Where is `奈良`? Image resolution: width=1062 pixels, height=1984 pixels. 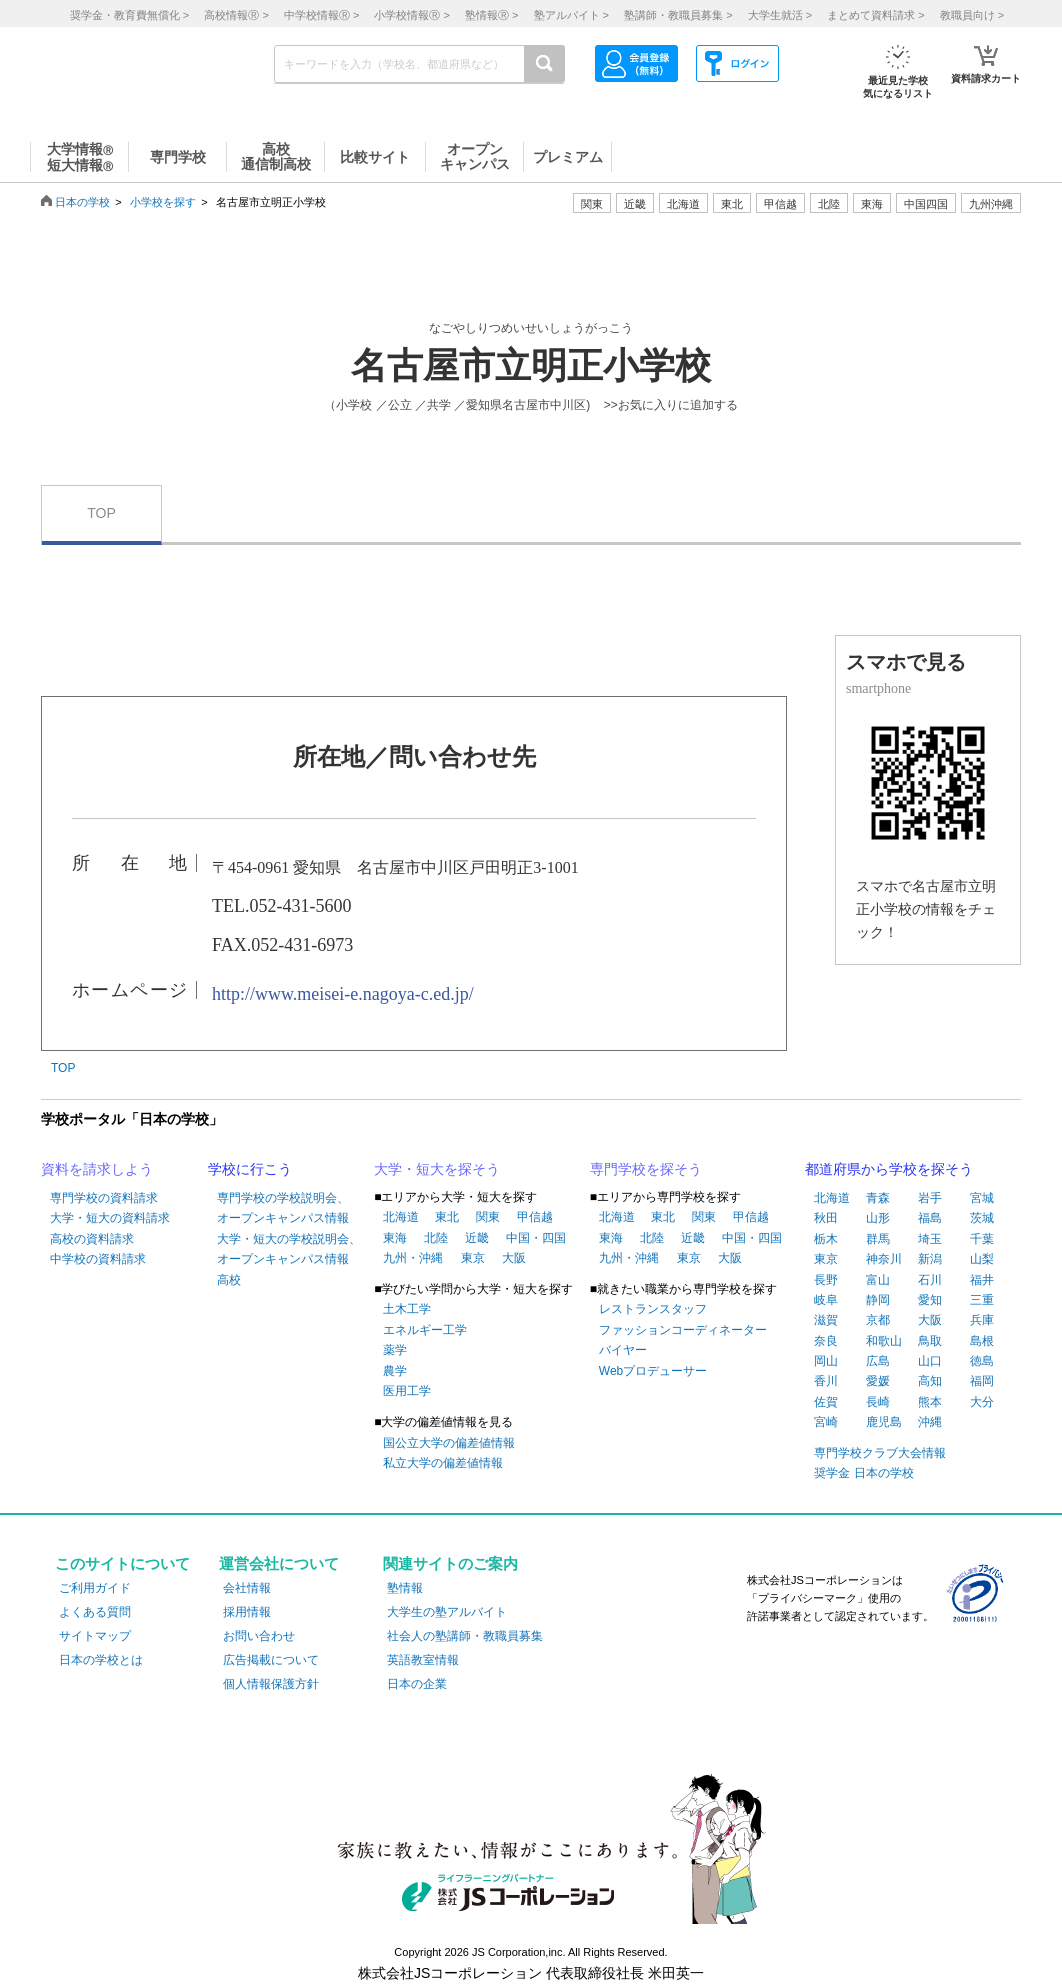 奈良 is located at coordinates (826, 1341).